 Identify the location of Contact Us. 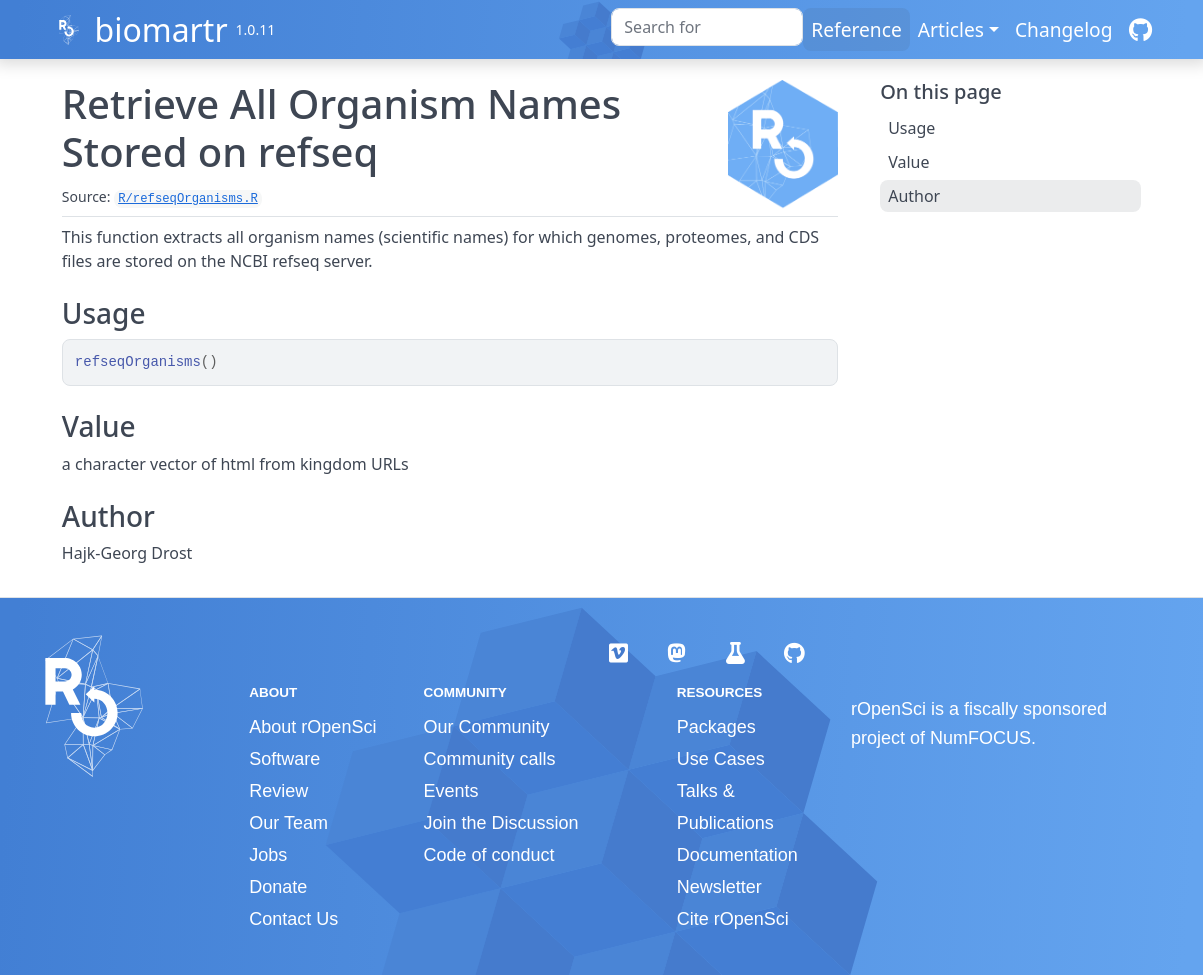
(293, 919).